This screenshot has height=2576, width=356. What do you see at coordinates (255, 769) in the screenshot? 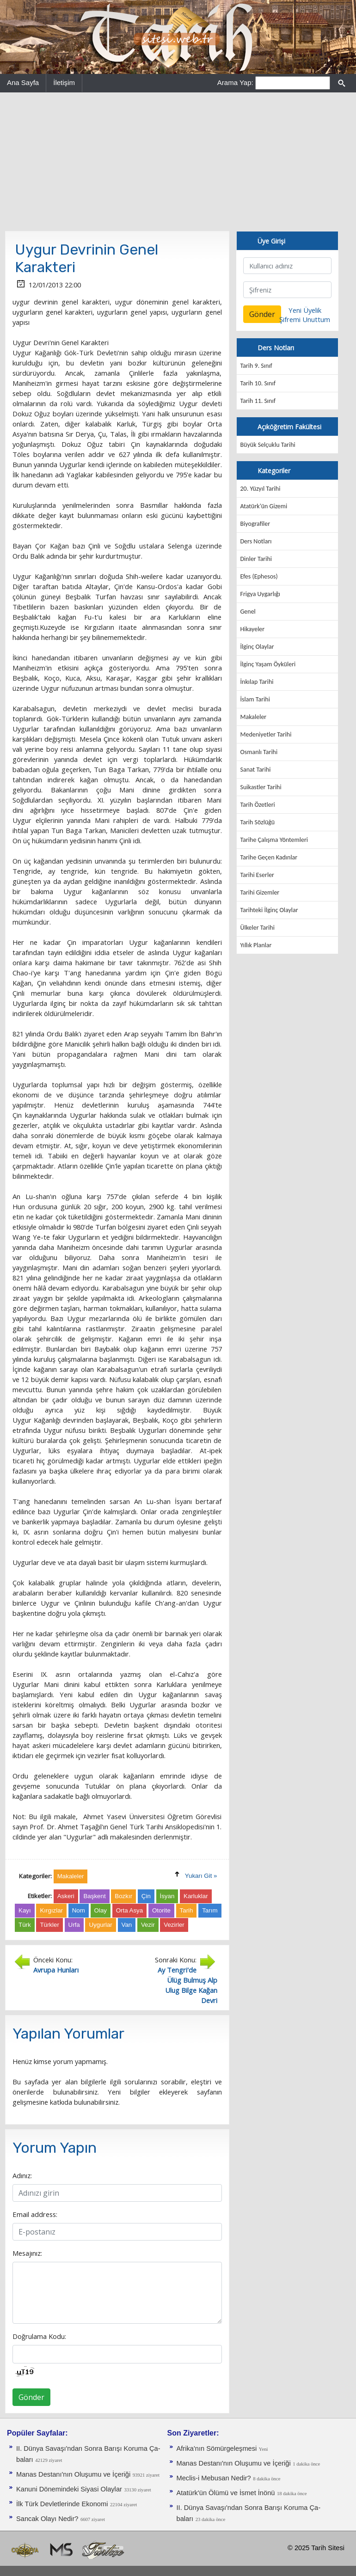
I see `Sanat Tarihi` at bounding box center [255, 769].